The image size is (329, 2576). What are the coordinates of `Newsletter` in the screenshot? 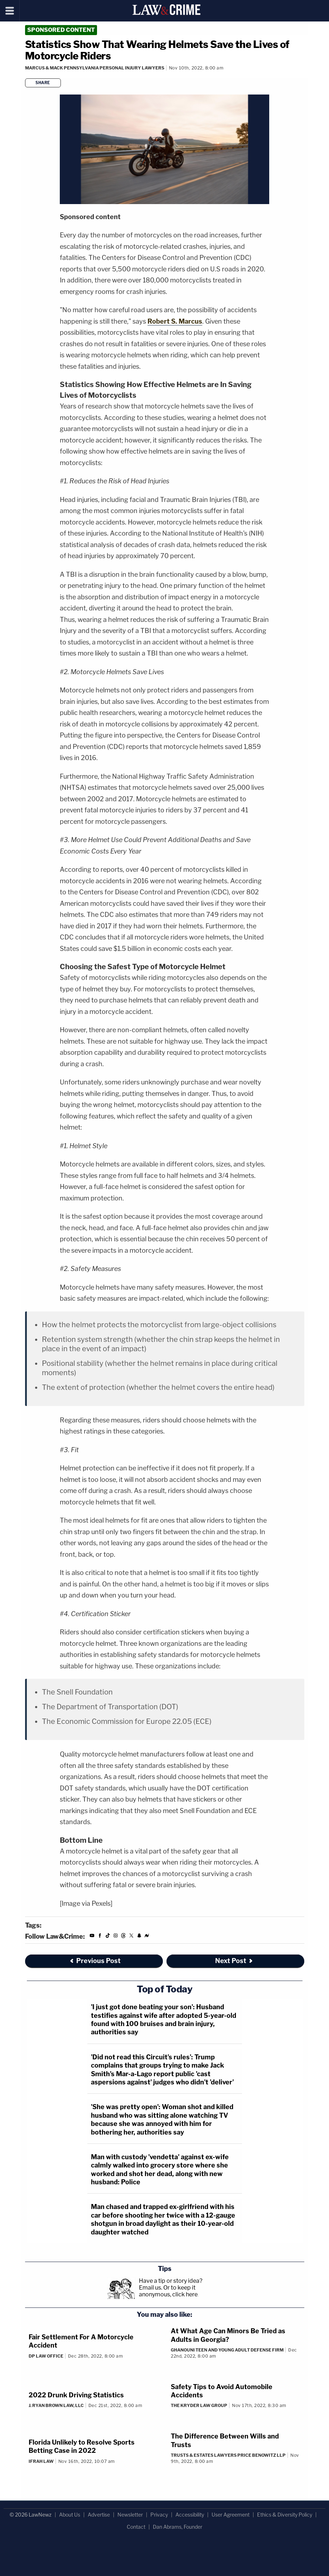 It's located at (130, 2515).